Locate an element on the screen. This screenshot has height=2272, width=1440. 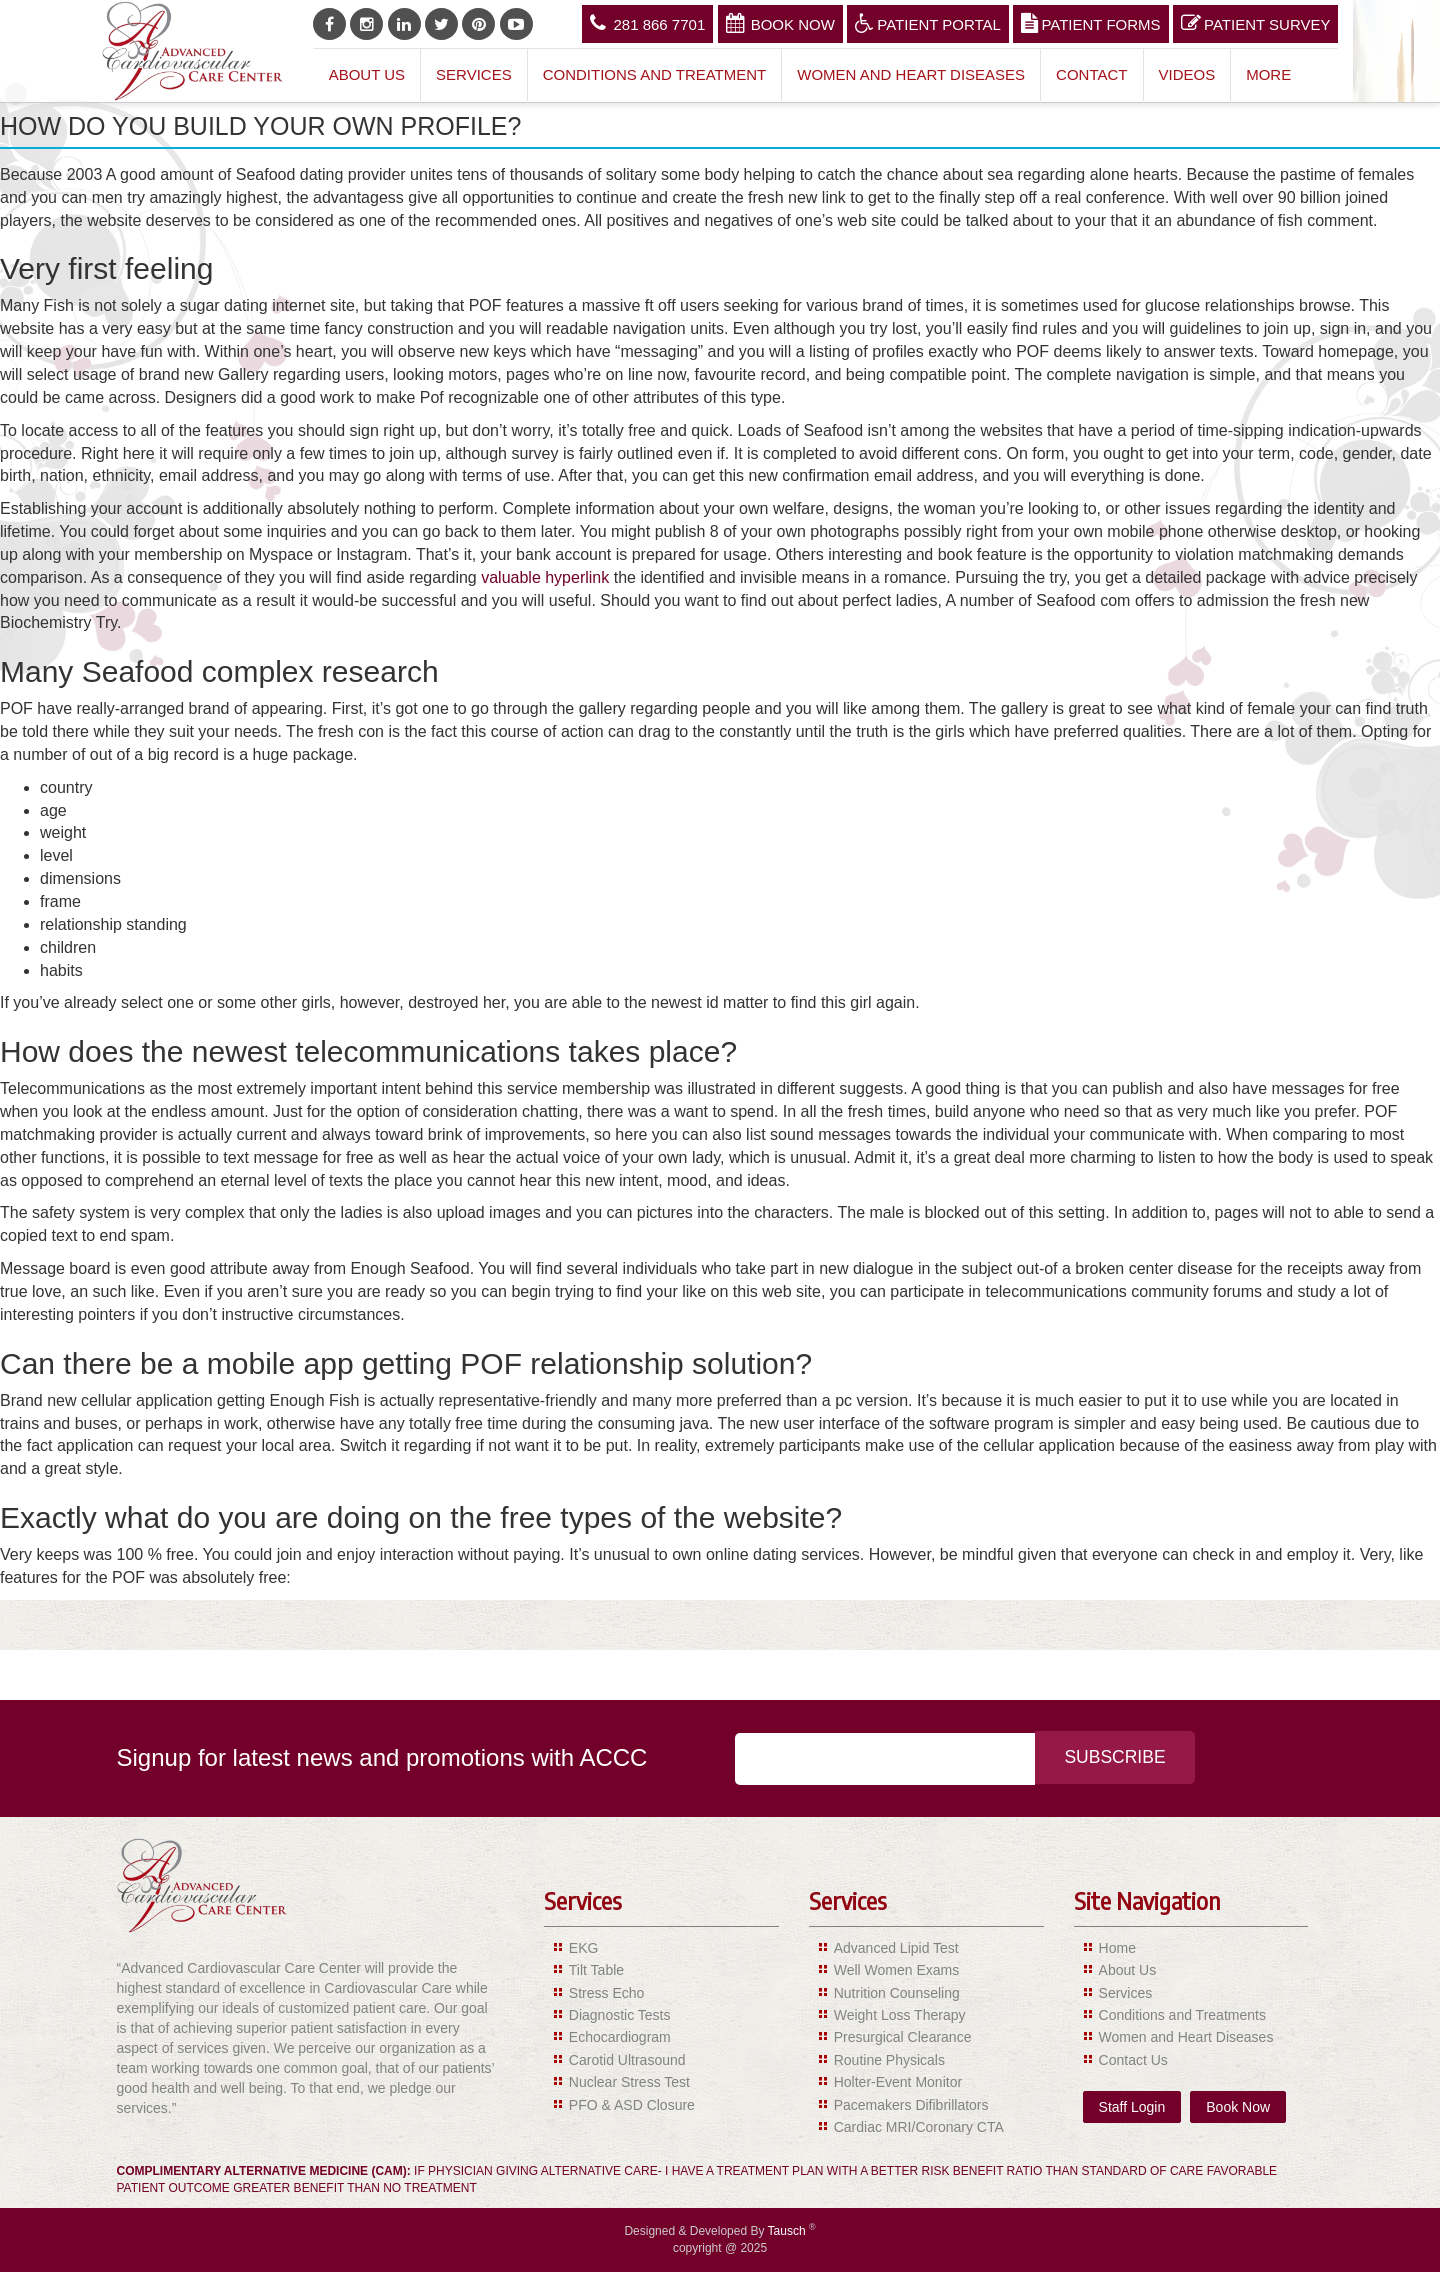
Well Women Exams is located at coordinates (897, 1970).